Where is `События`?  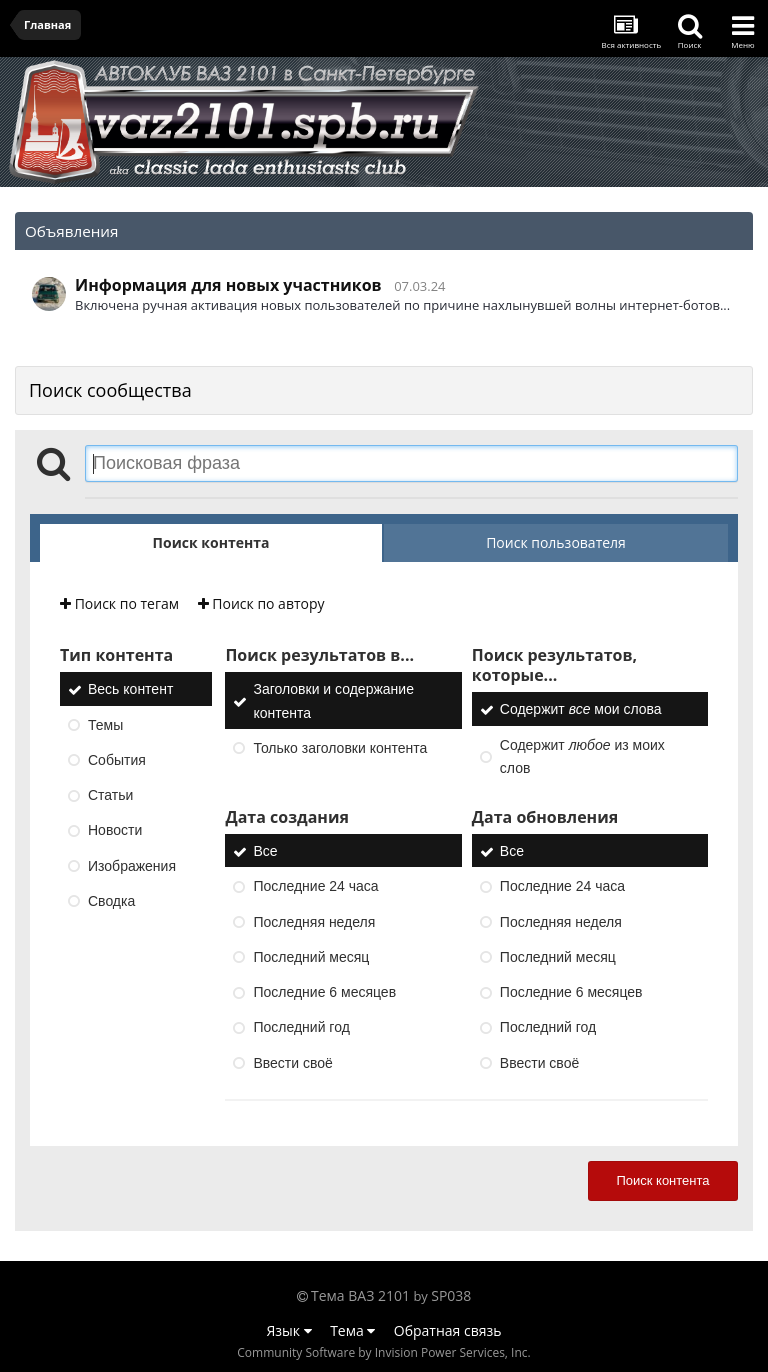 События is located at coordinates (117, 760).